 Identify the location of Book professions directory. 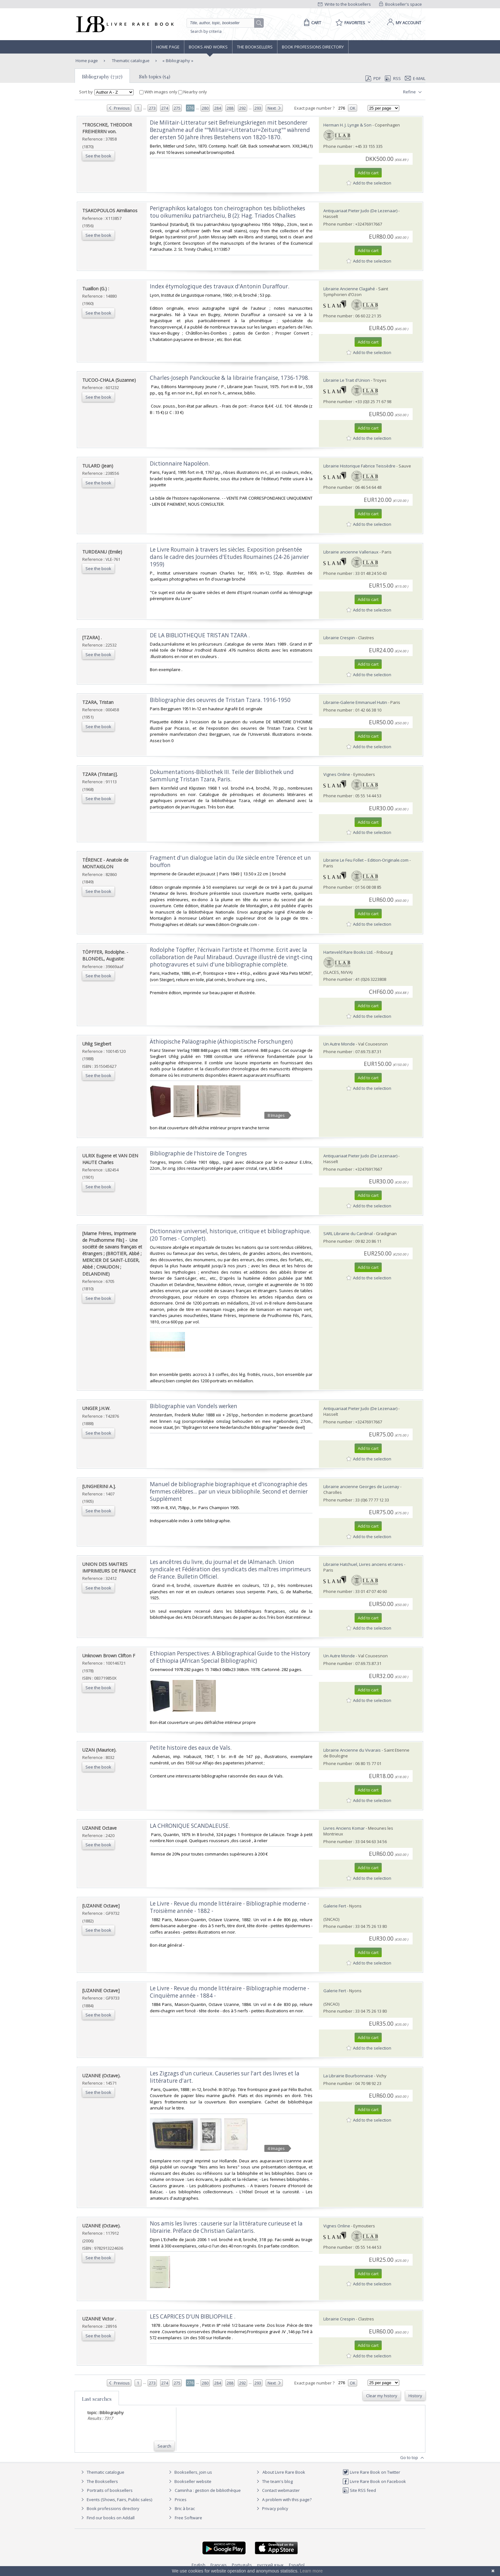
(313, 47).